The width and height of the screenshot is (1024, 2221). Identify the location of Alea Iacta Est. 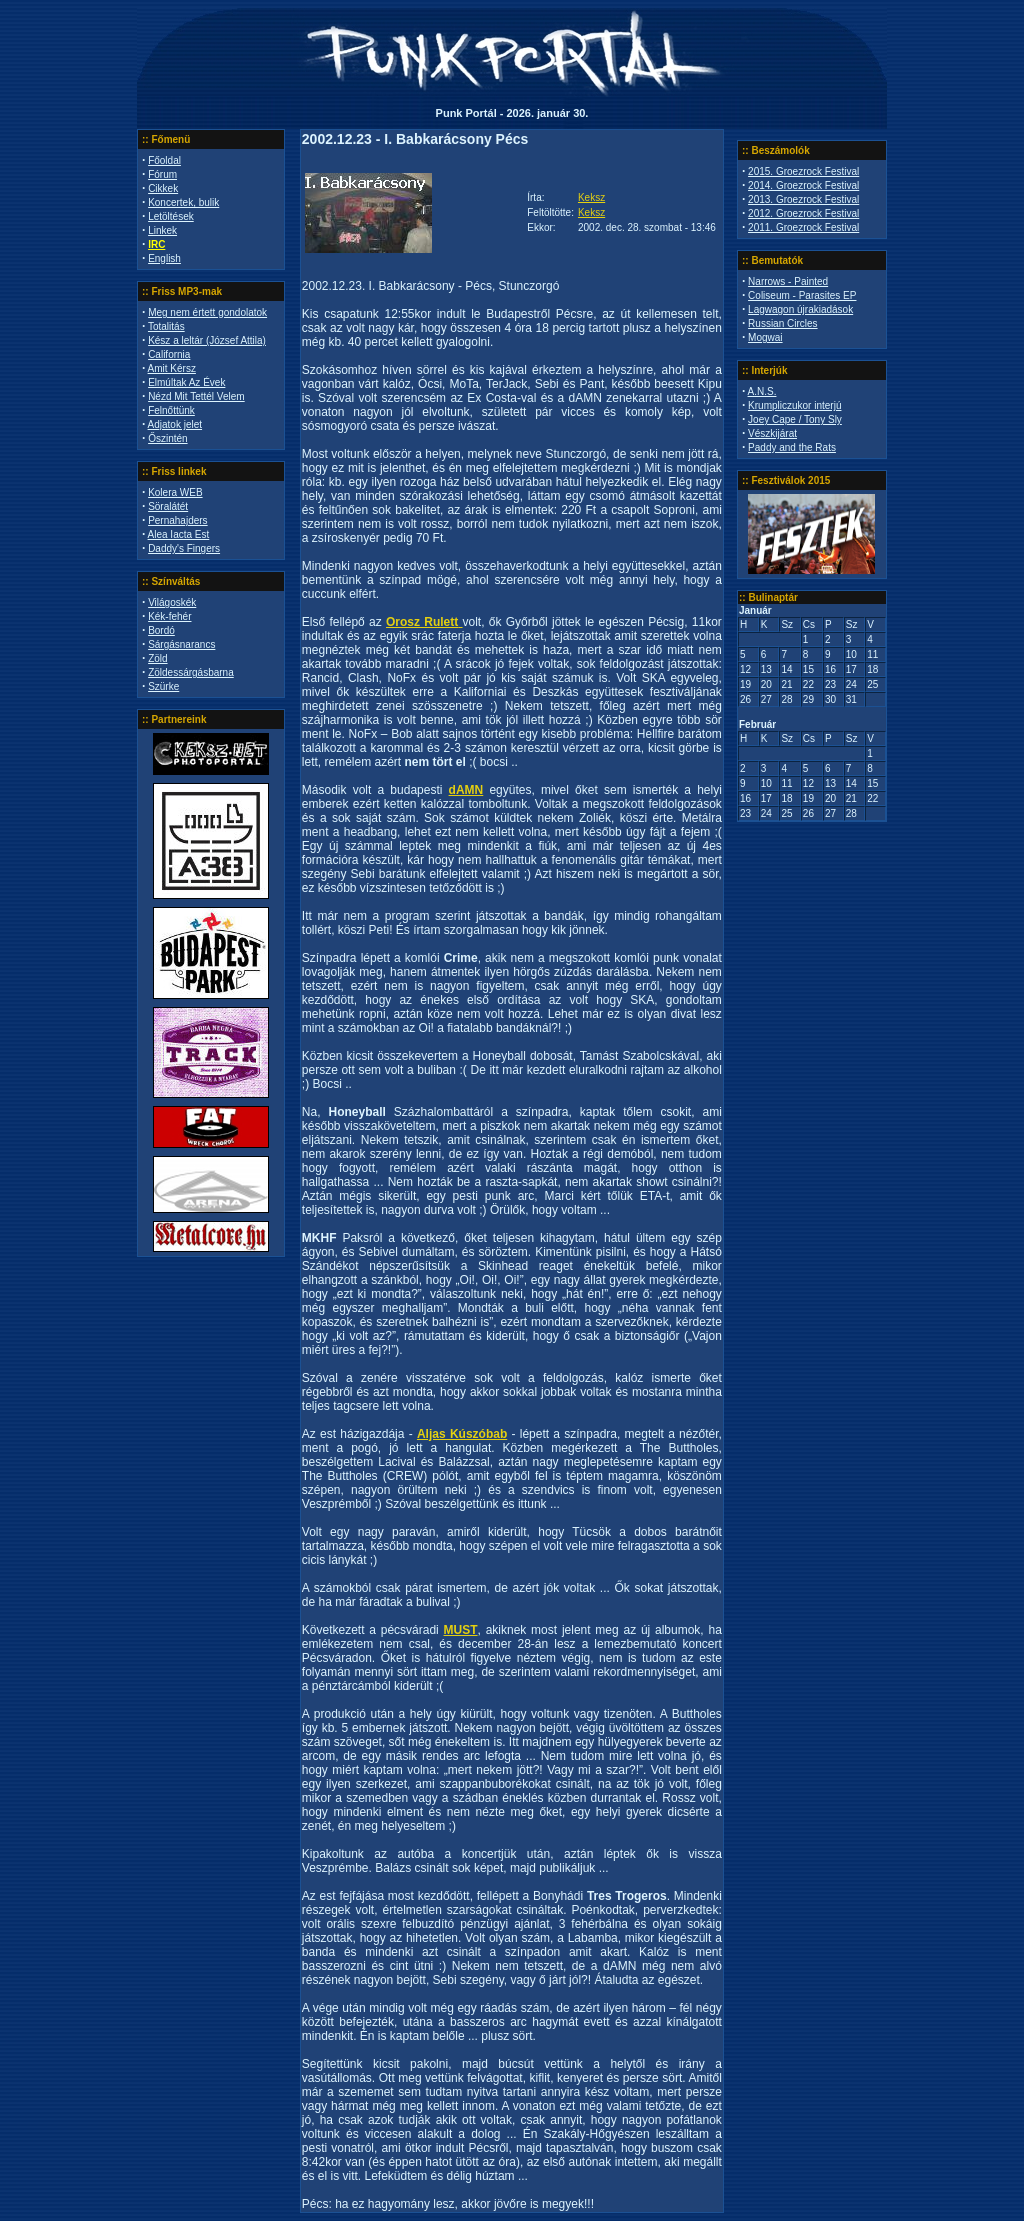
(179, 534).